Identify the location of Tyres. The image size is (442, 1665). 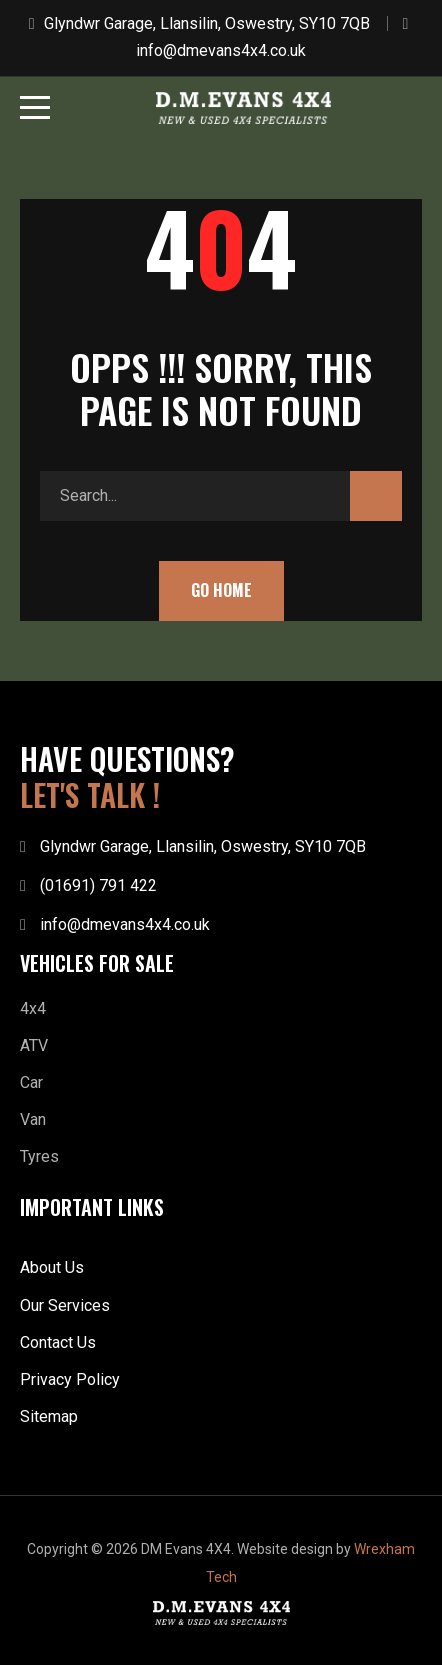
(39, 1156).